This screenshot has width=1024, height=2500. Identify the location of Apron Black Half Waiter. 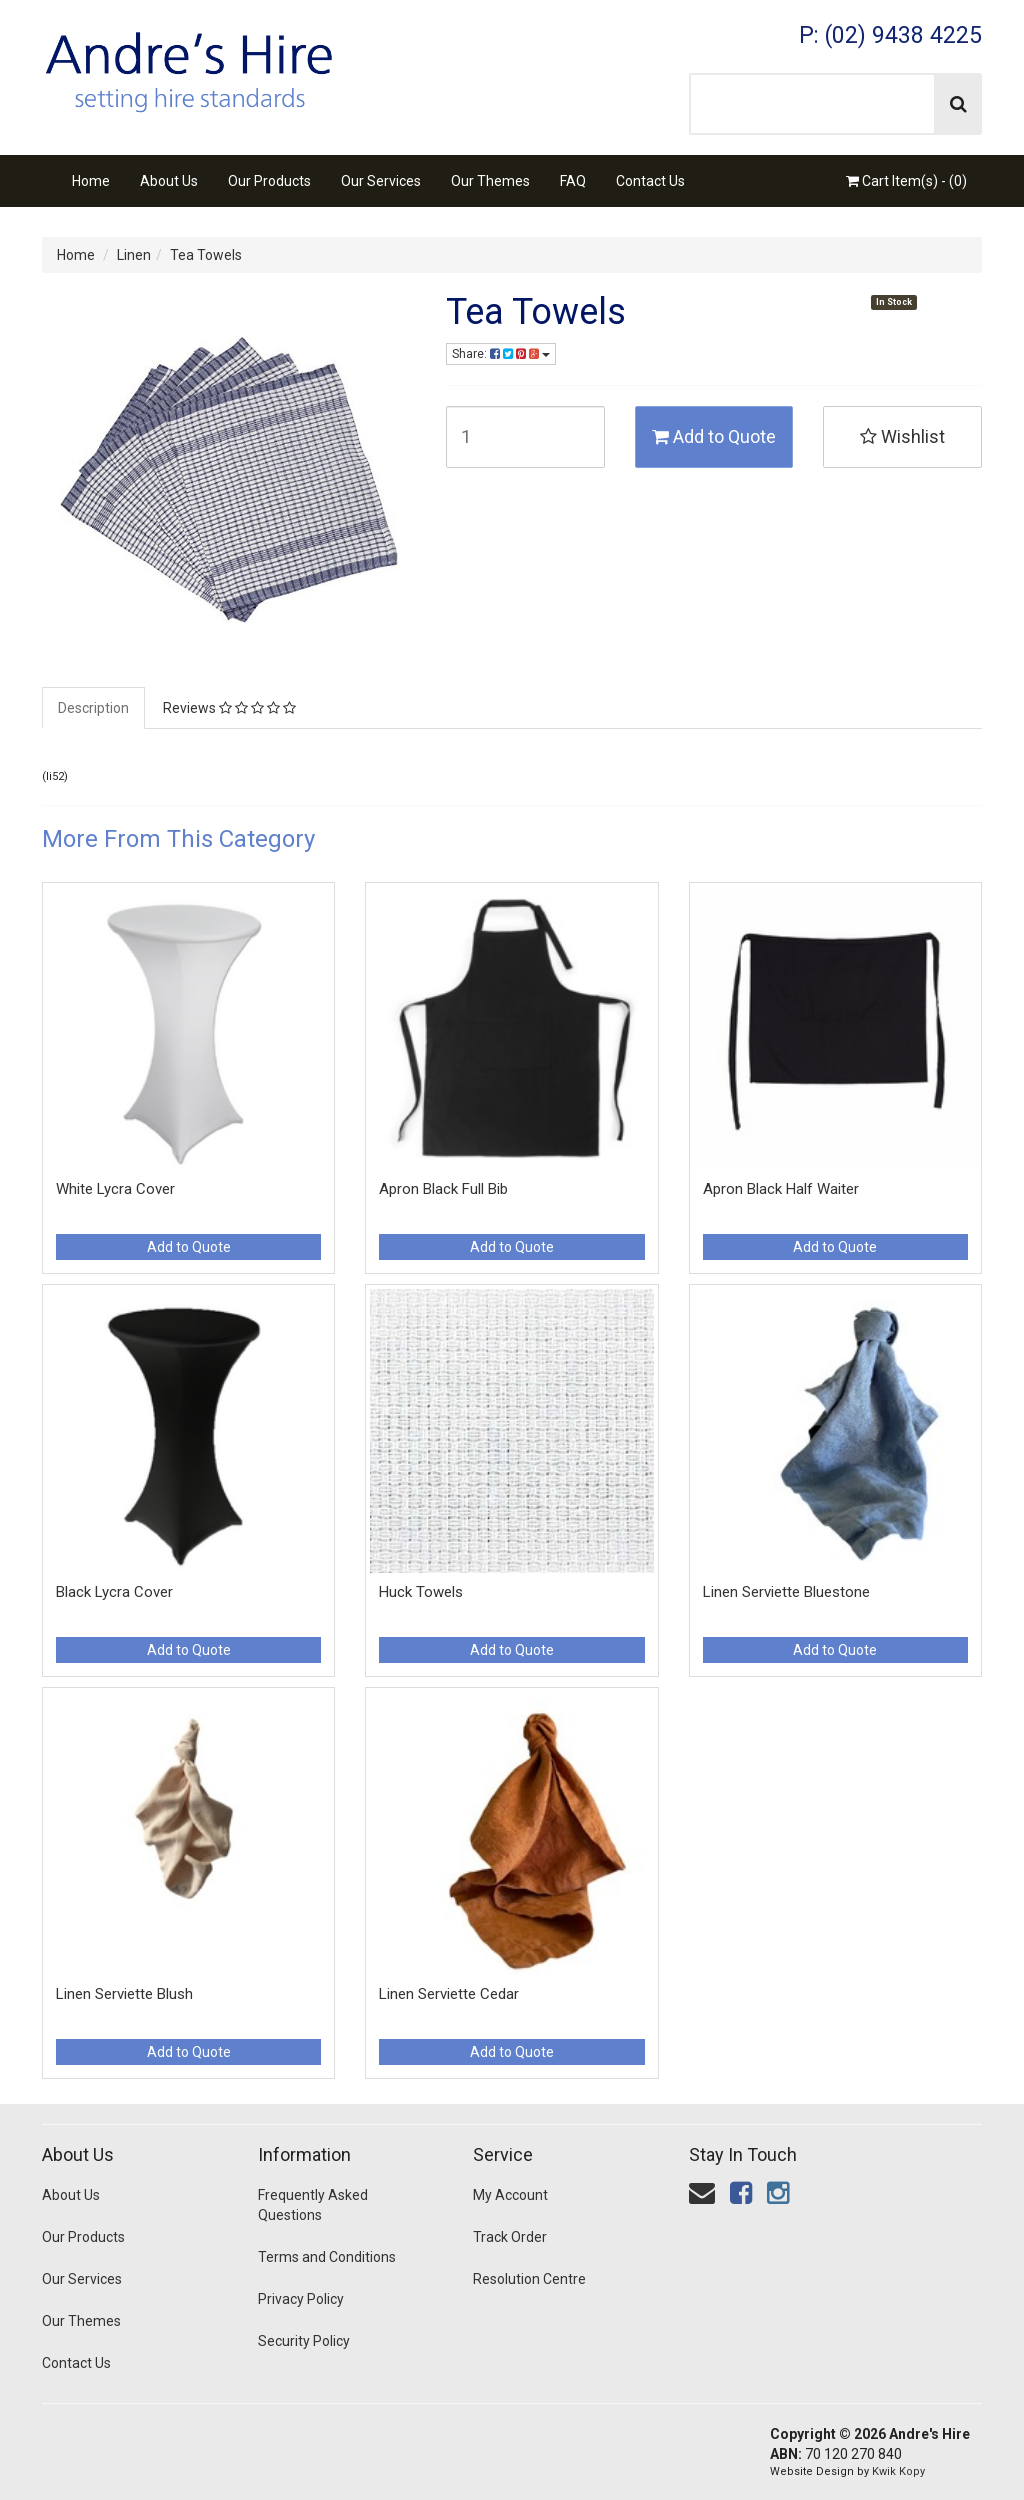
(781, 1189).